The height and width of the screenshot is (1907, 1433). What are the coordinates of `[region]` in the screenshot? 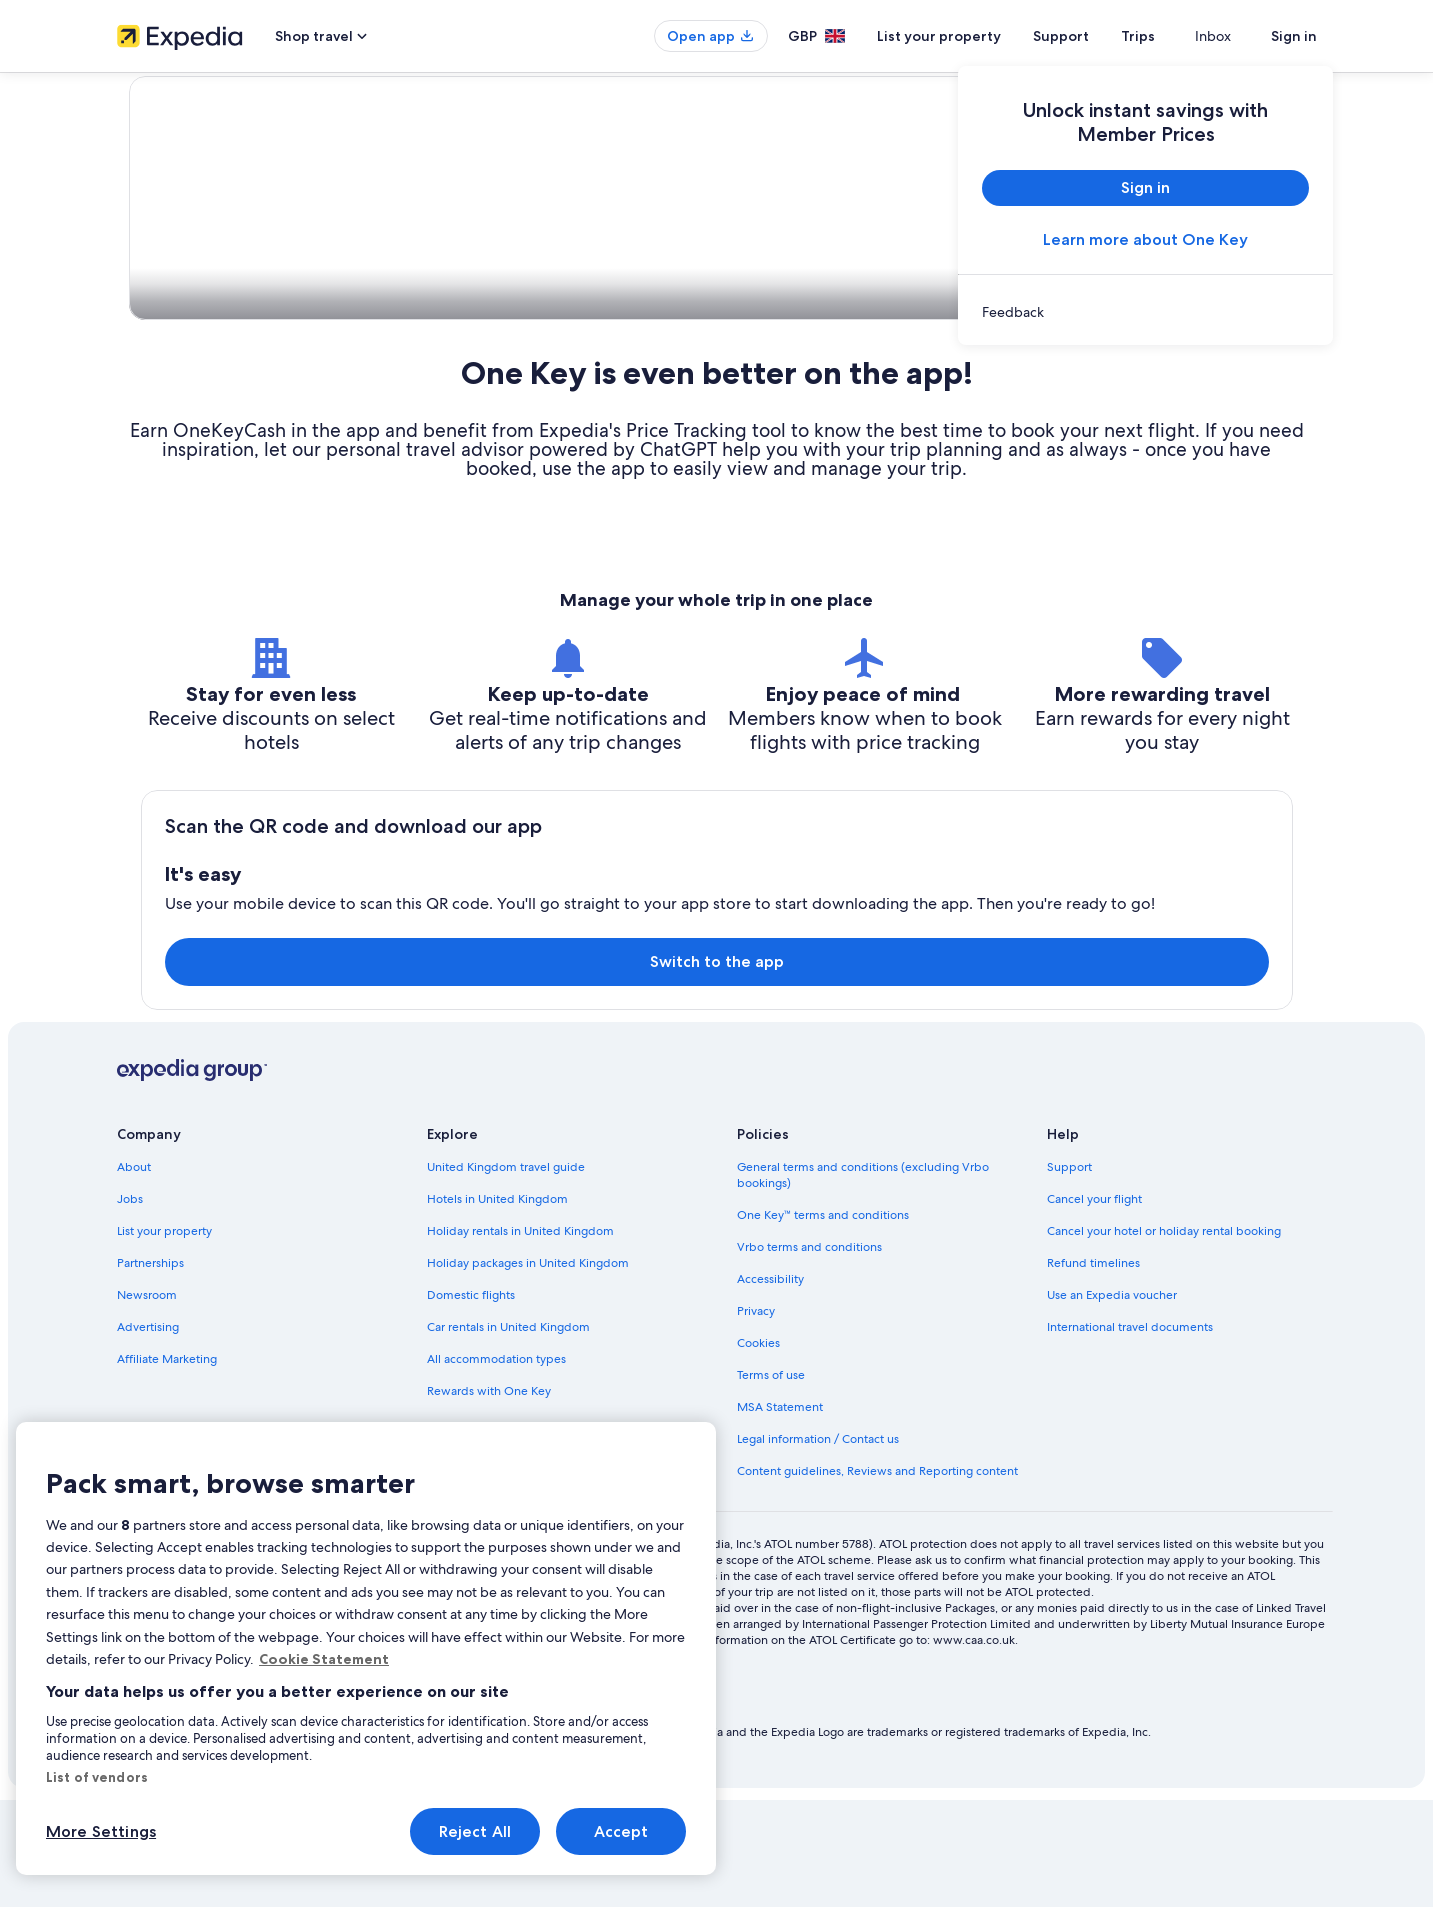 It's located at (366, 1648).